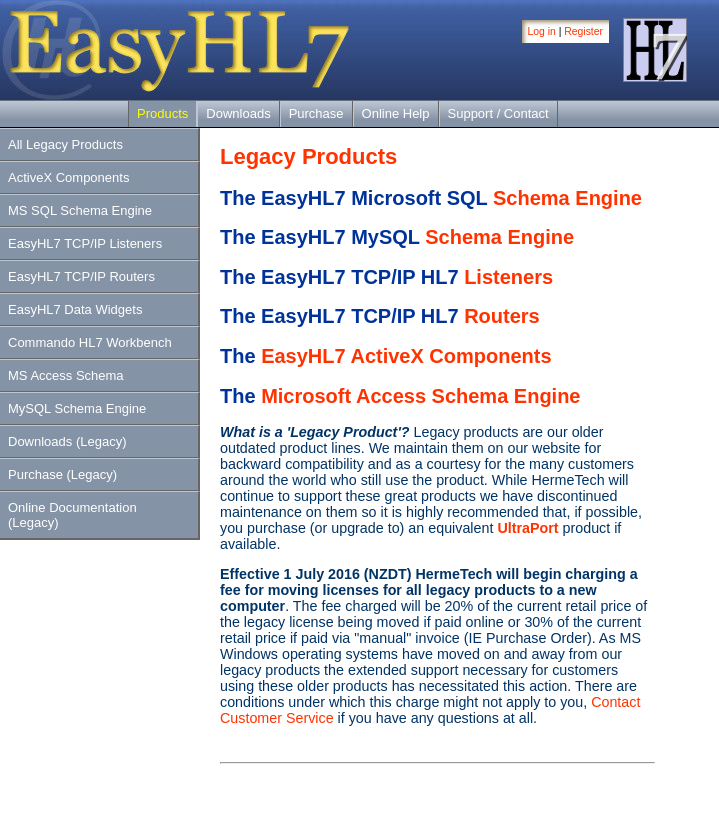 Image resolution: width=719 pixels, height=835 pixels. Describe the element at coordinates (498, 113) in the screenshot. I see `Support / Contact` at that location.